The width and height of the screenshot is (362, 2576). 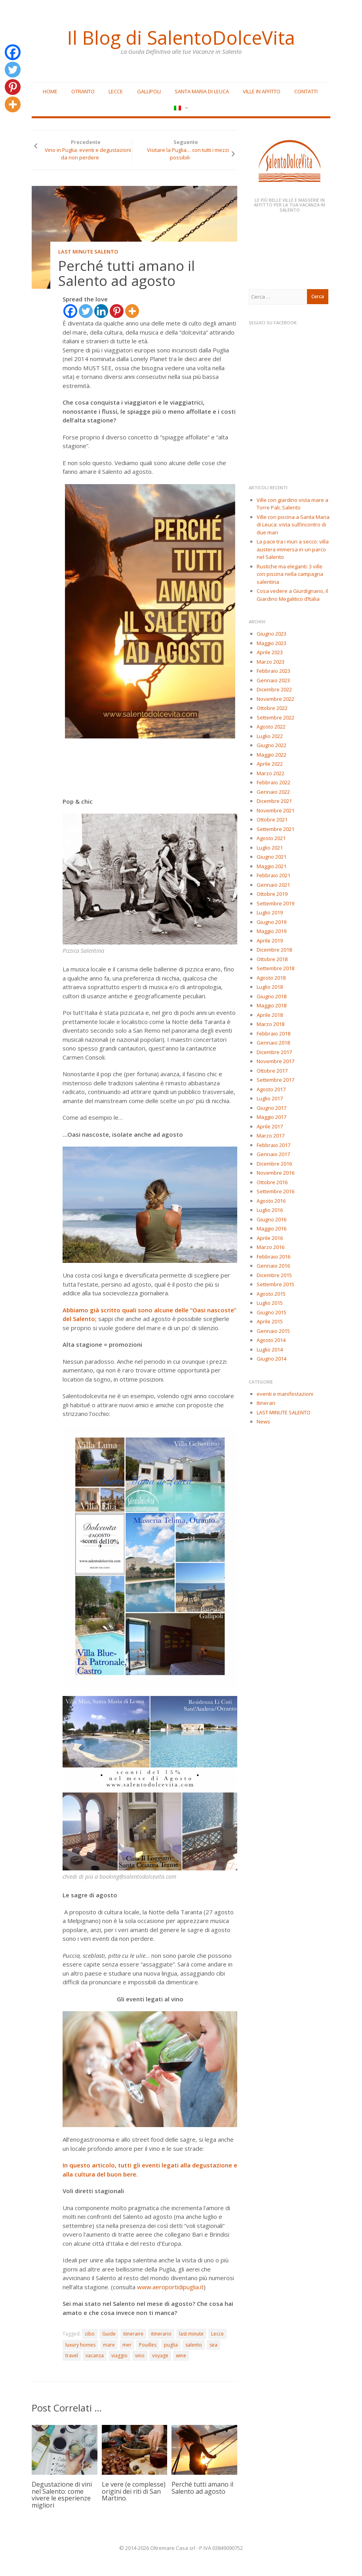 I want to click on Aprile 2019, so click(x=270, y=940).